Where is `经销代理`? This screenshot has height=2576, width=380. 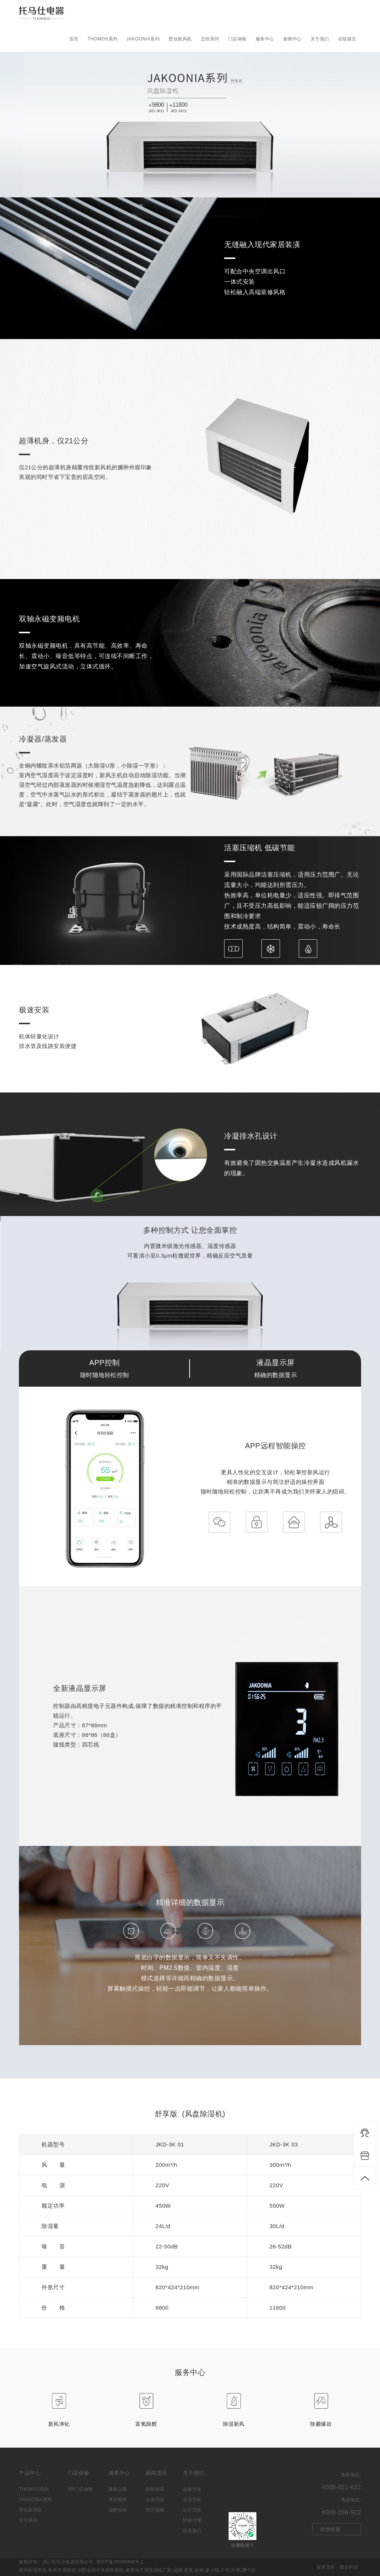 经销代理 is located at coordinates (192, 2520).